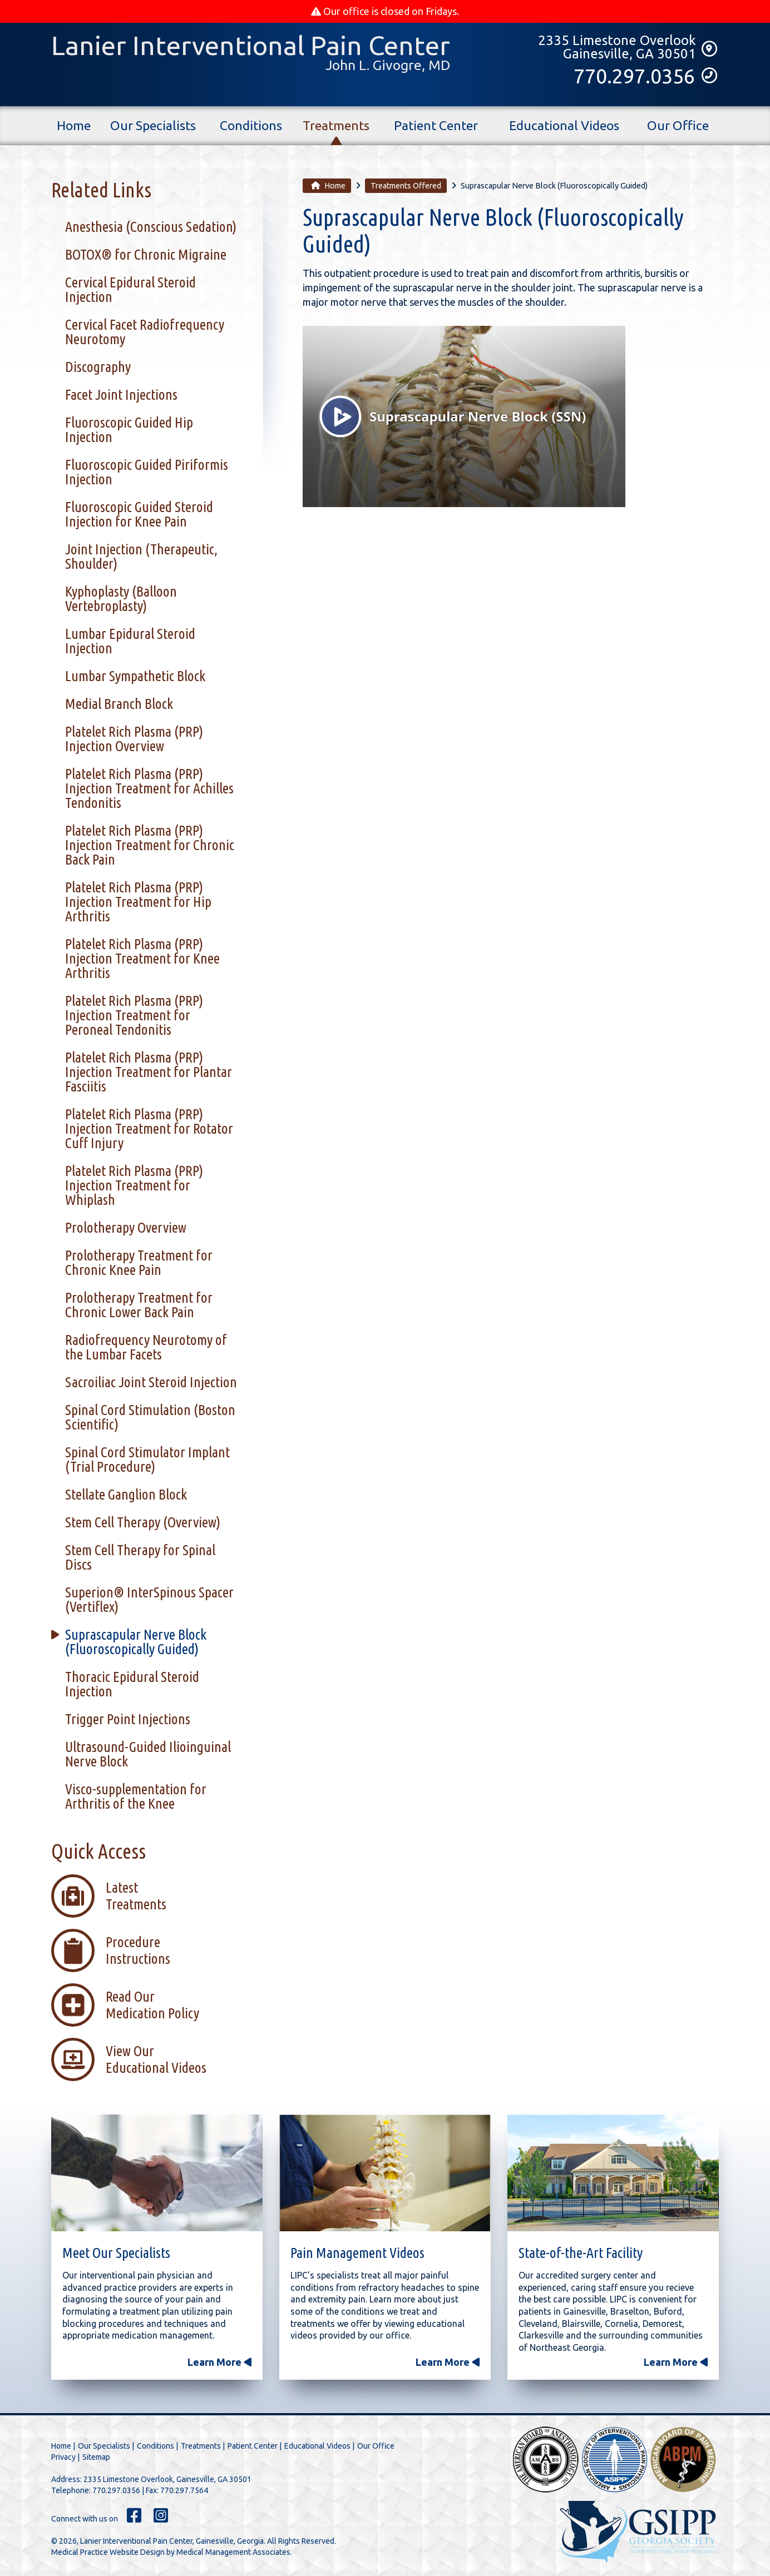 The width and height of the screenshot is (770, 2576). What do you see at coordinates (436, 125) in the screenshot?
I see `Patient Center` at bounding box center [436, 125].